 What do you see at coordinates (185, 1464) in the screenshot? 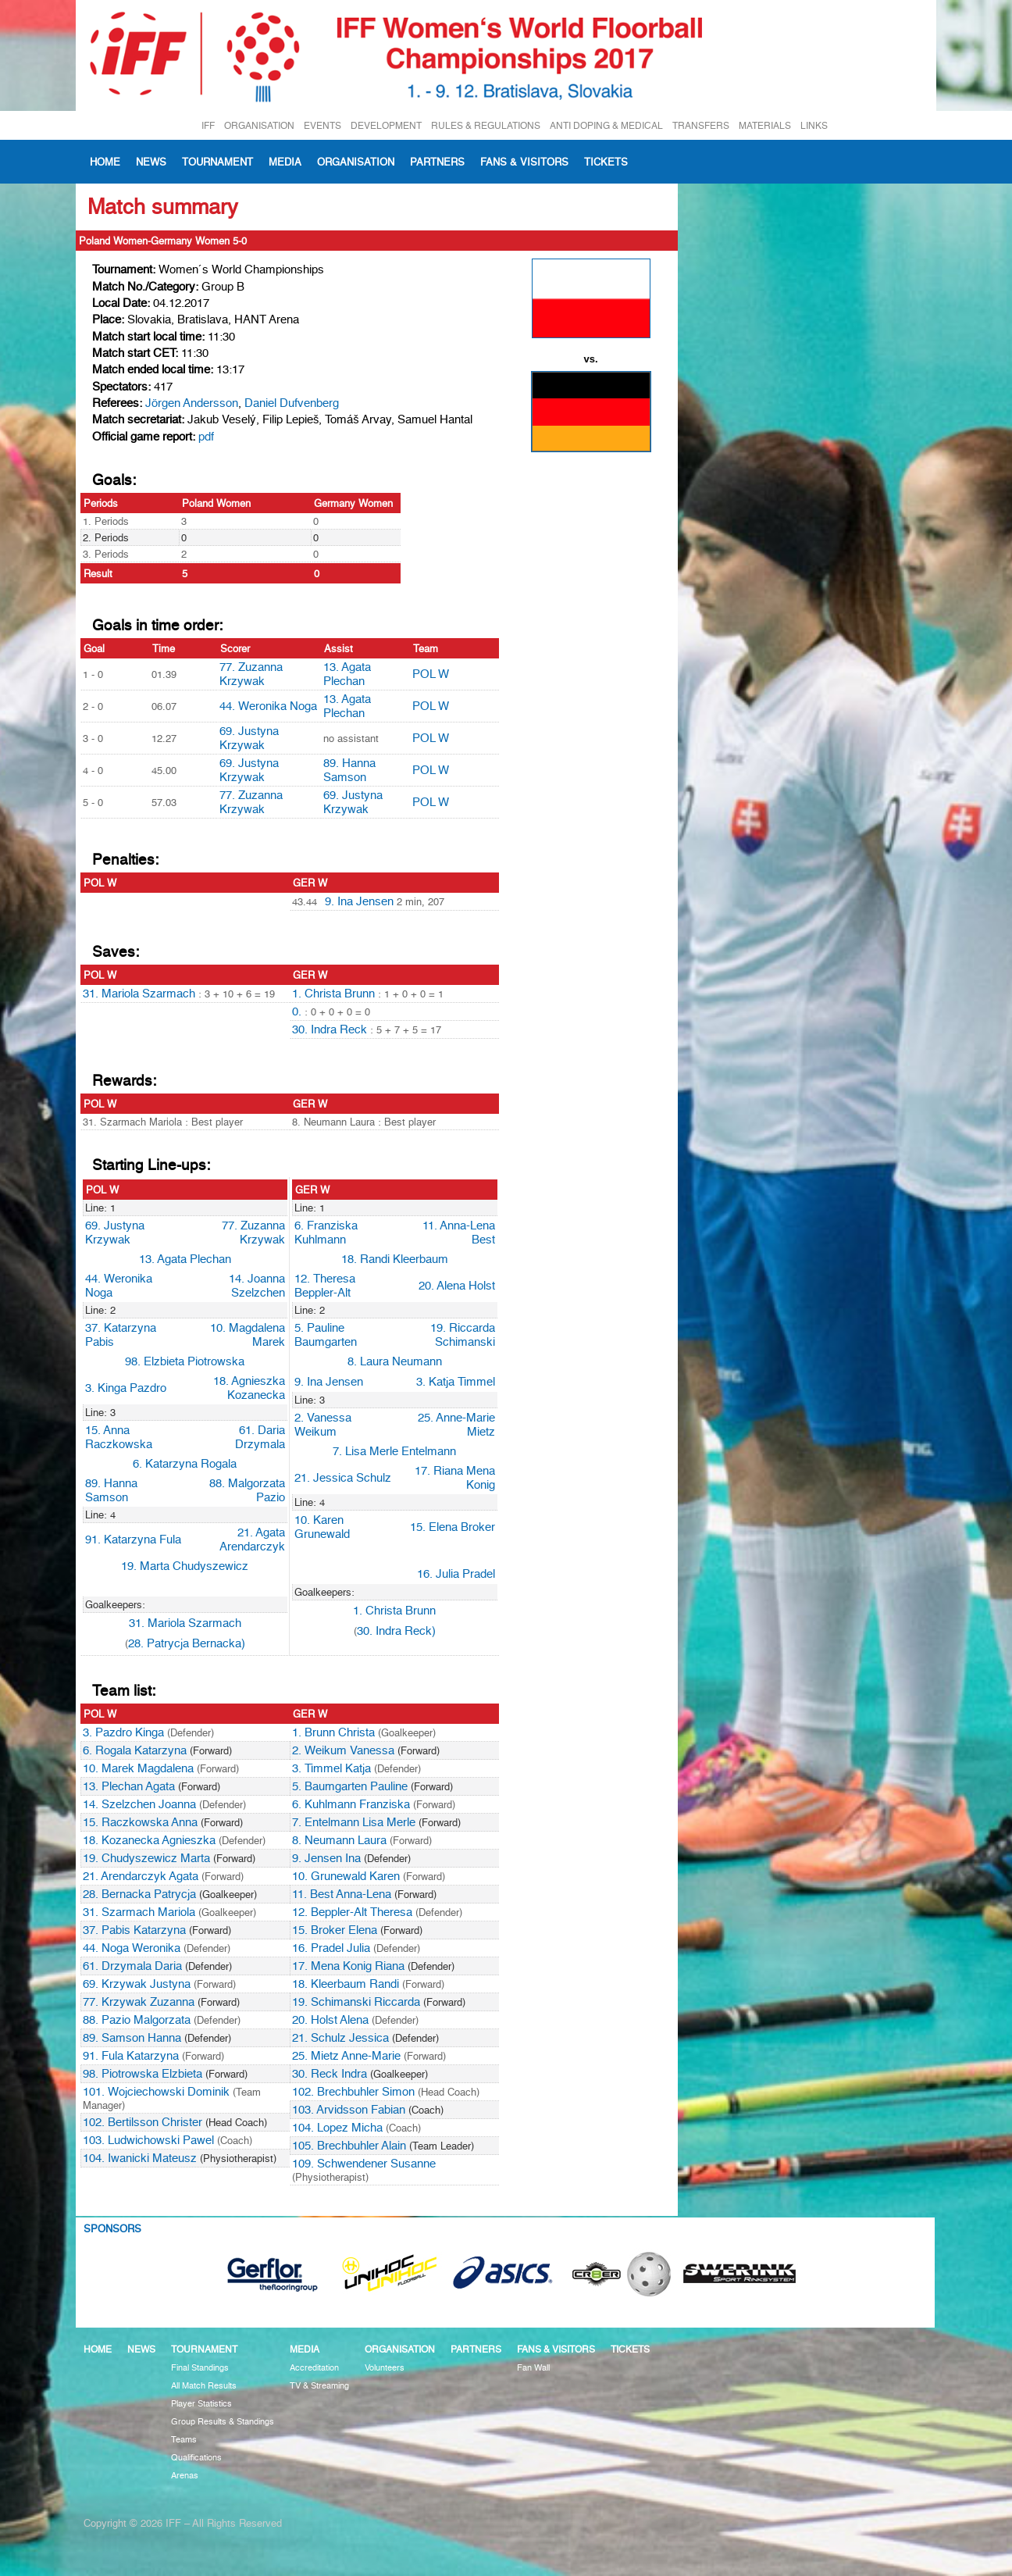
I see `6. Katarzyna Rogala` at bounding box center [185, 1464].